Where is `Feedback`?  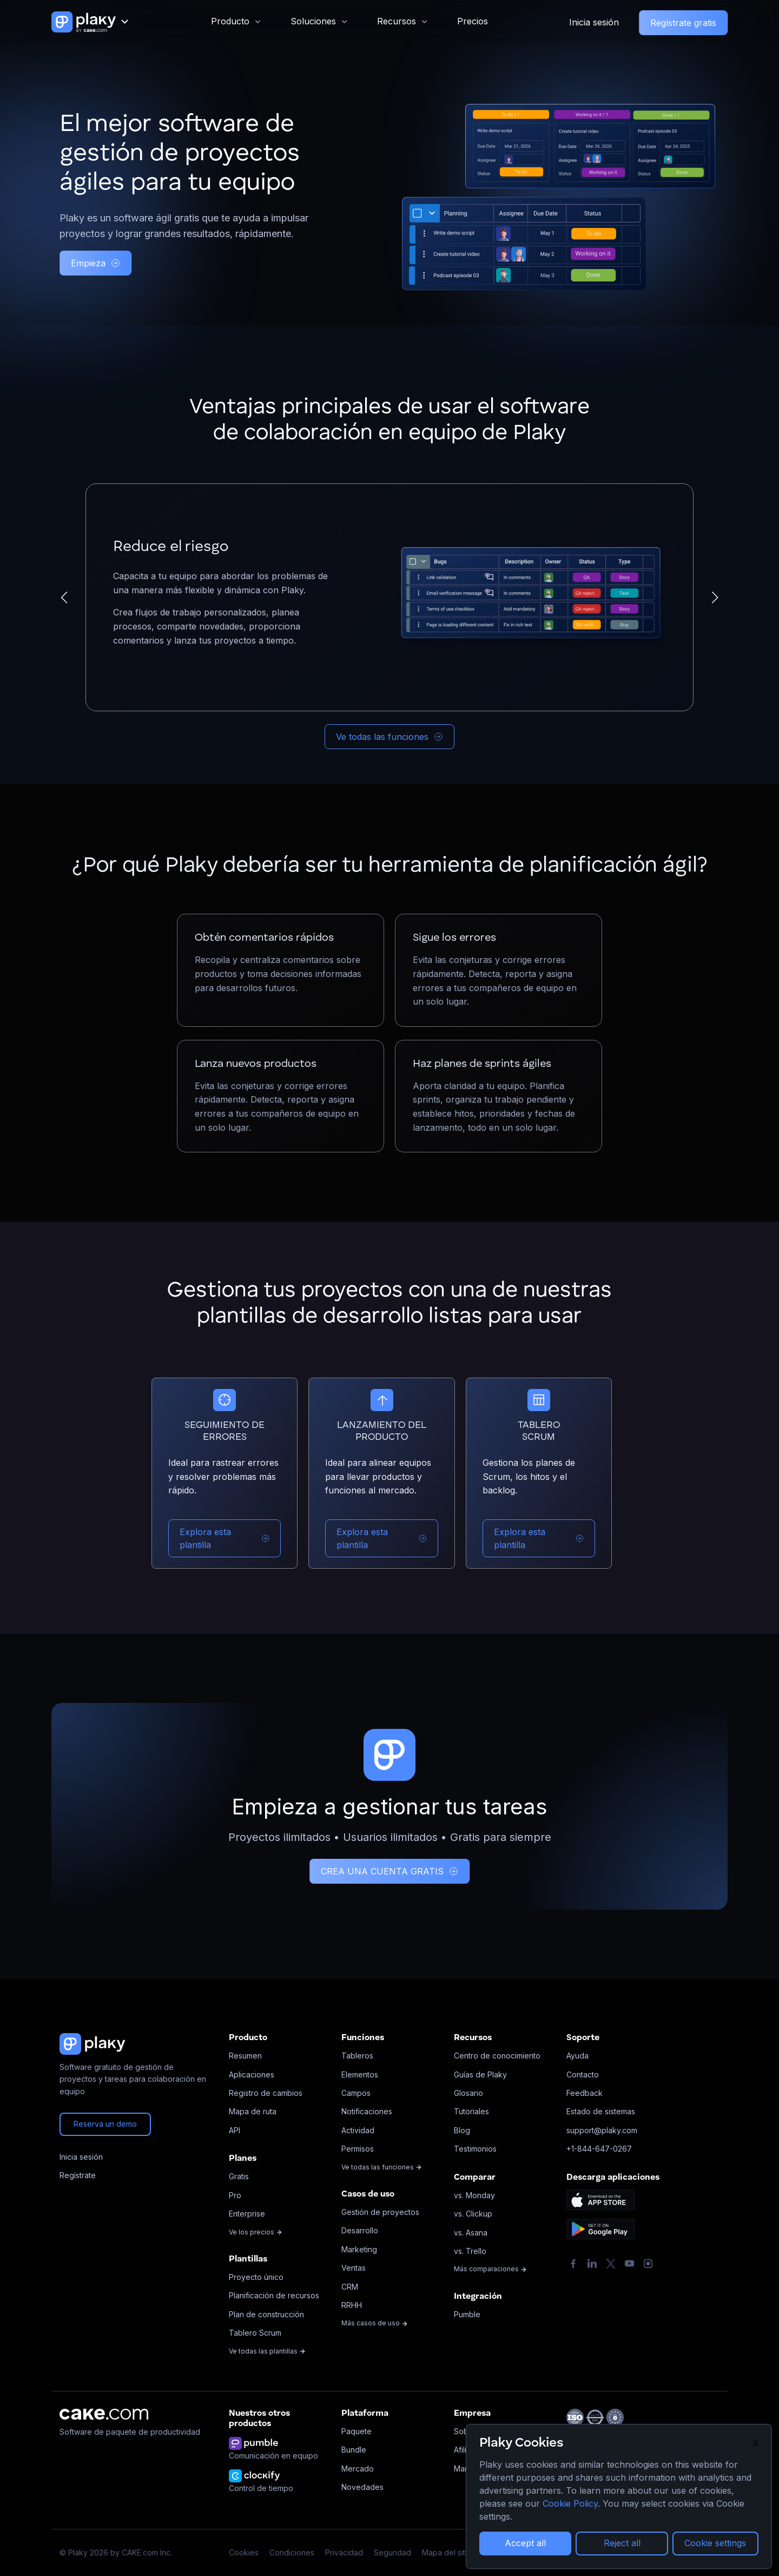
Feedback is located at coordinates (584, 2092).